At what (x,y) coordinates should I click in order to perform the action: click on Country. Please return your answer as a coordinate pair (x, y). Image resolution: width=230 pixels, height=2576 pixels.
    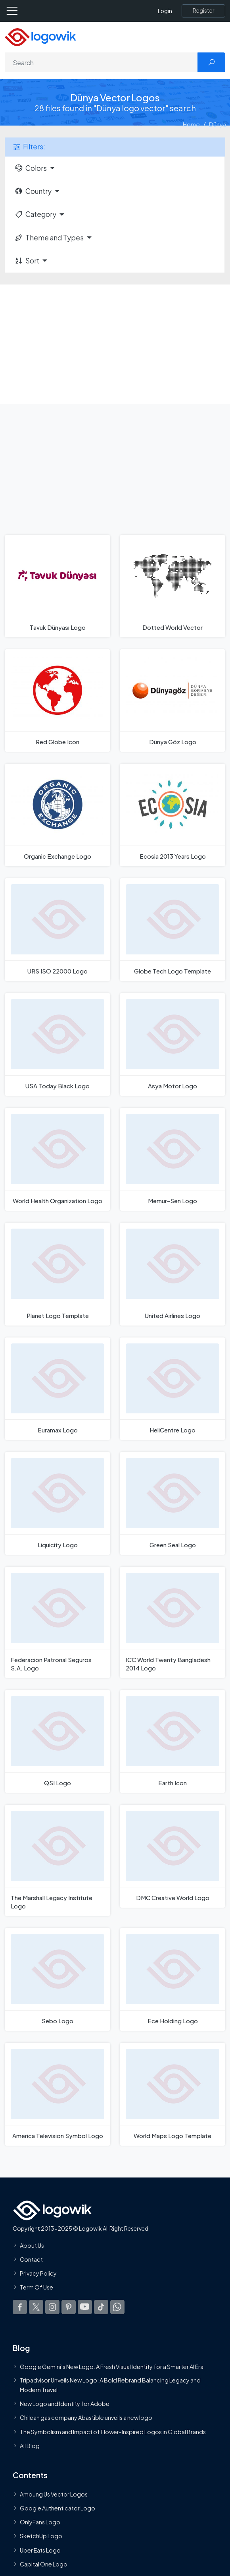
    Looking at the image, I should click on (33, 191).